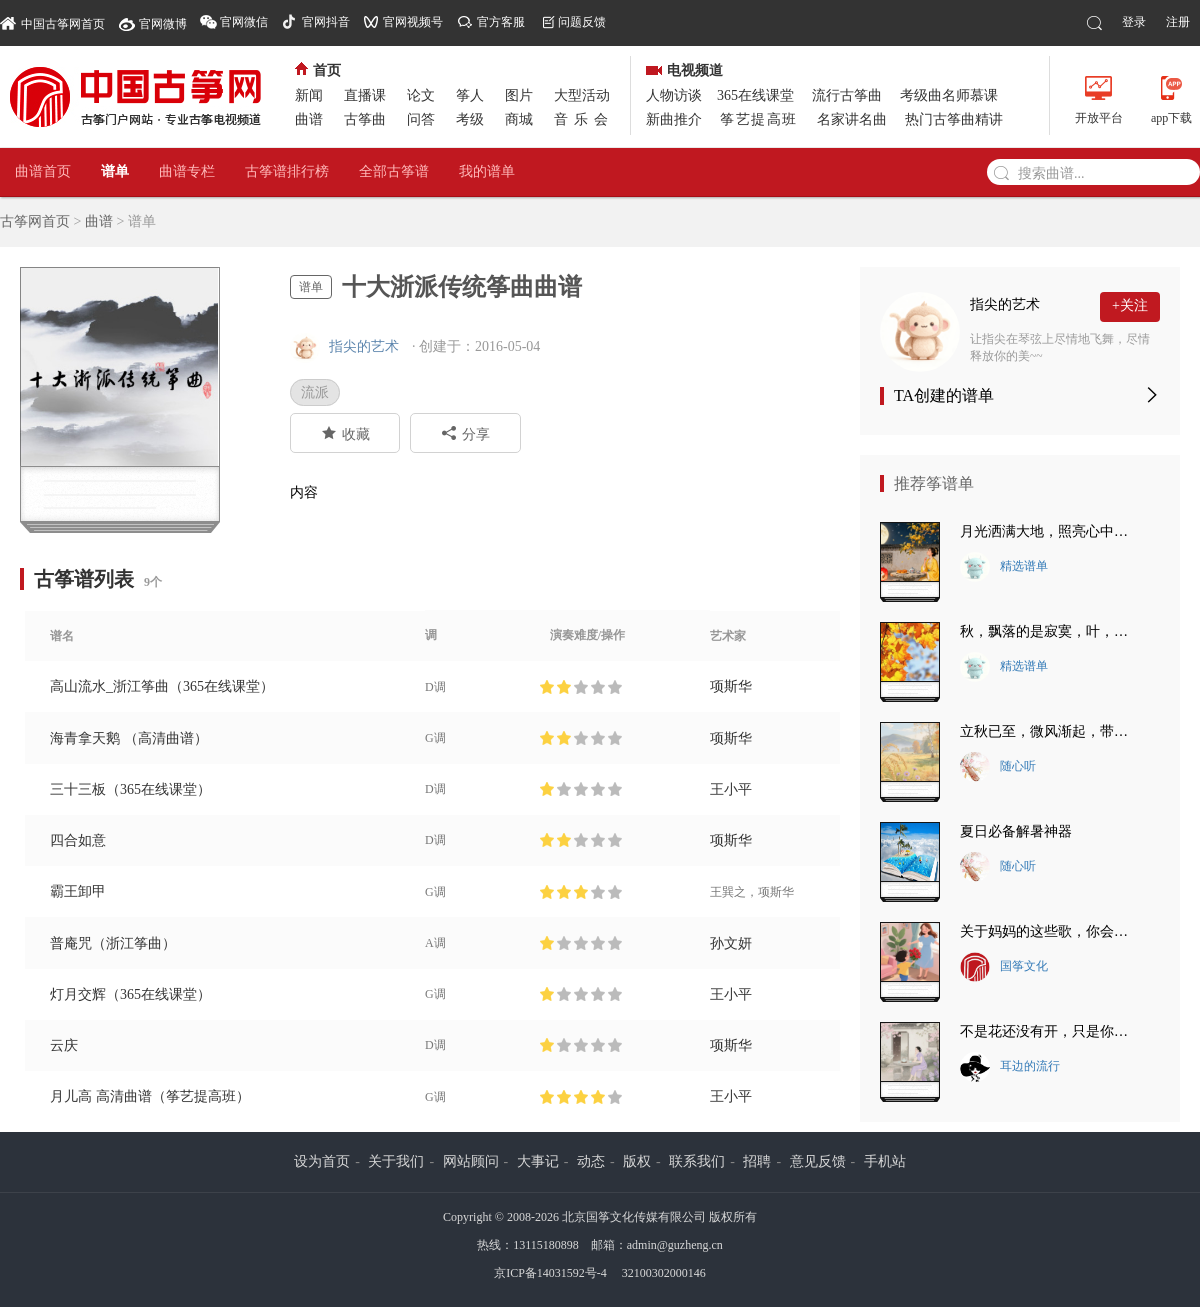 The width and height of the screenshot is (1200, 1307). What do you see at coordinates (43, 171) in the screenshot?
I see `曲谱首页` at bounding box center [43, 171].